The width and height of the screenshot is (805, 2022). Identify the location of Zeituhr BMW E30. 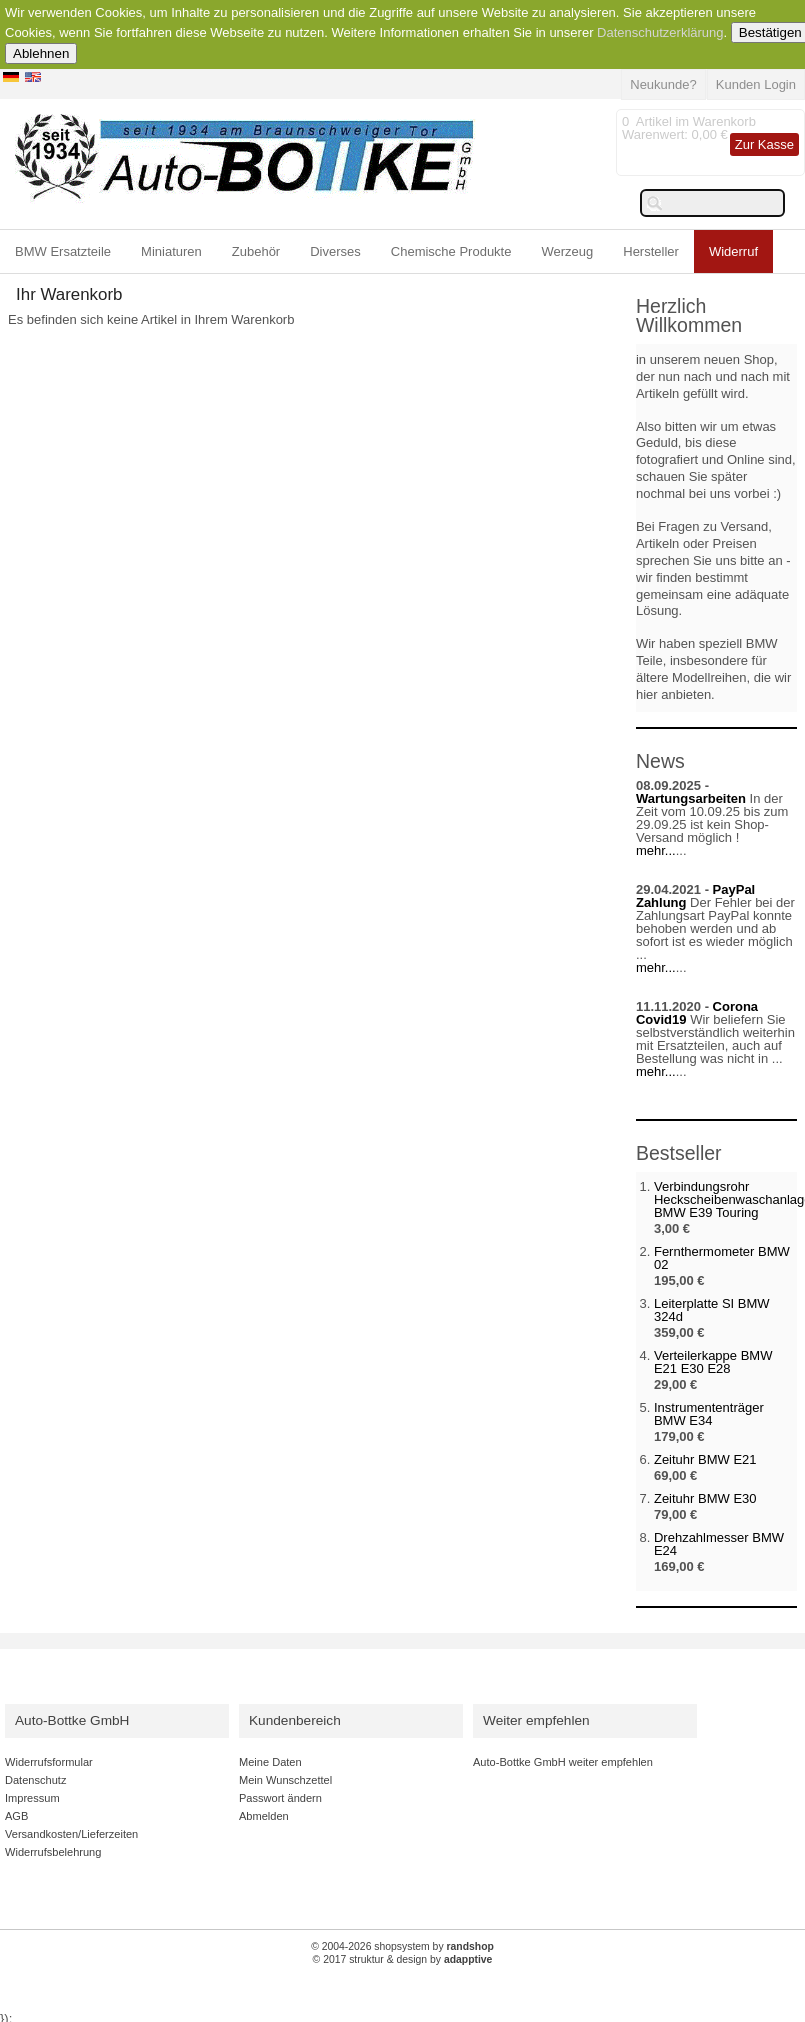
(705, 1498).